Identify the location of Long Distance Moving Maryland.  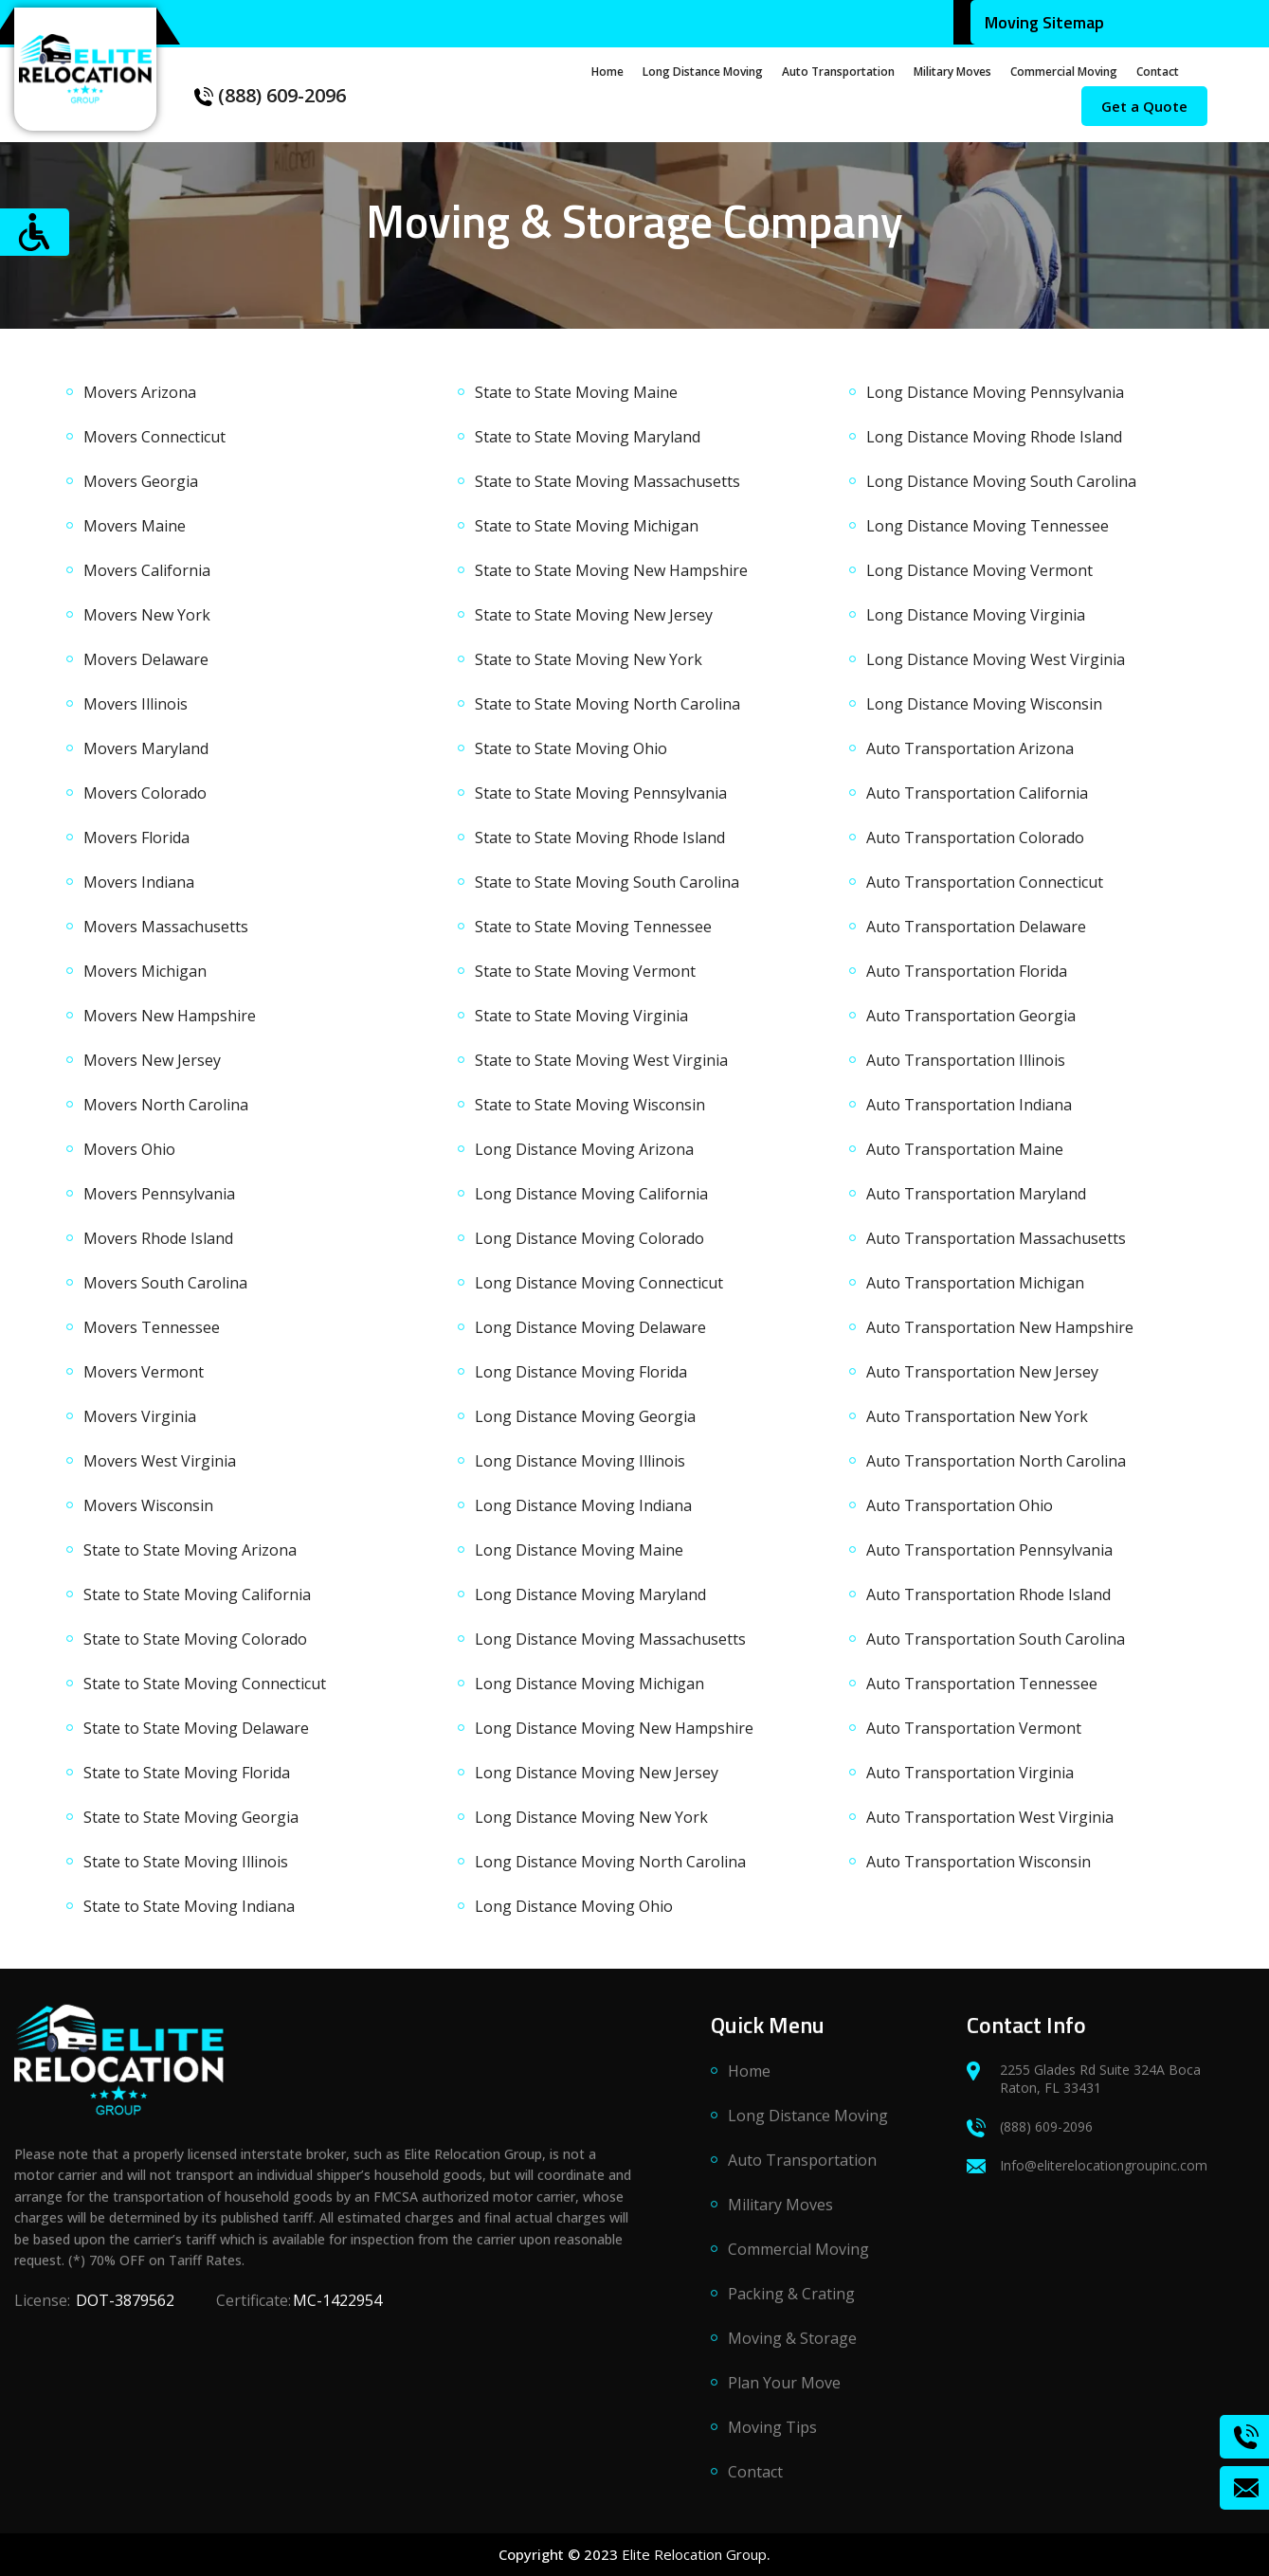
(590, 1594).